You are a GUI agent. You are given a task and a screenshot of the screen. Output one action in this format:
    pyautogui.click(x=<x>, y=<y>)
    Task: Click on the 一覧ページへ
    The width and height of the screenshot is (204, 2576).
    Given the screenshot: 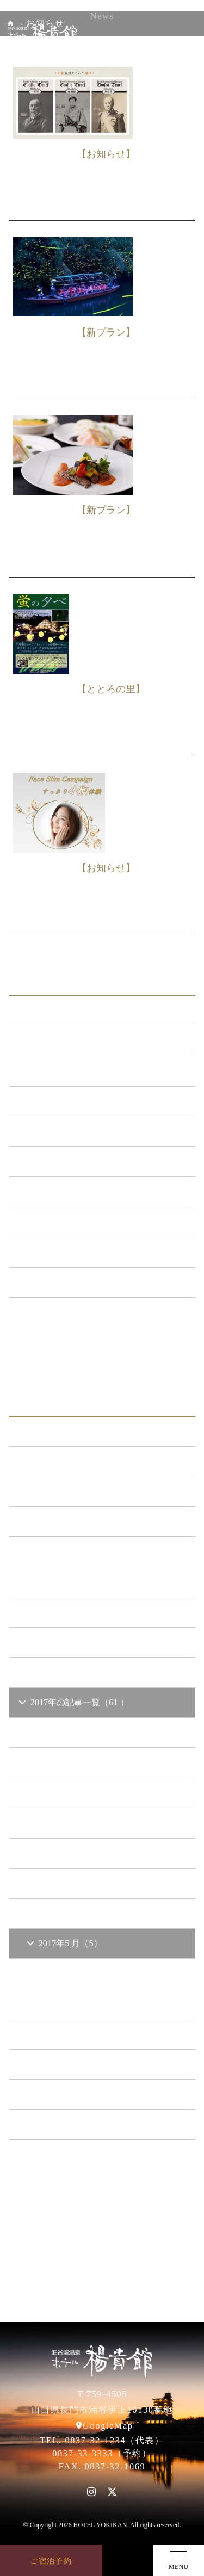 What is the action you would take?
    pyautogui.click(x=102, y=1349)
    